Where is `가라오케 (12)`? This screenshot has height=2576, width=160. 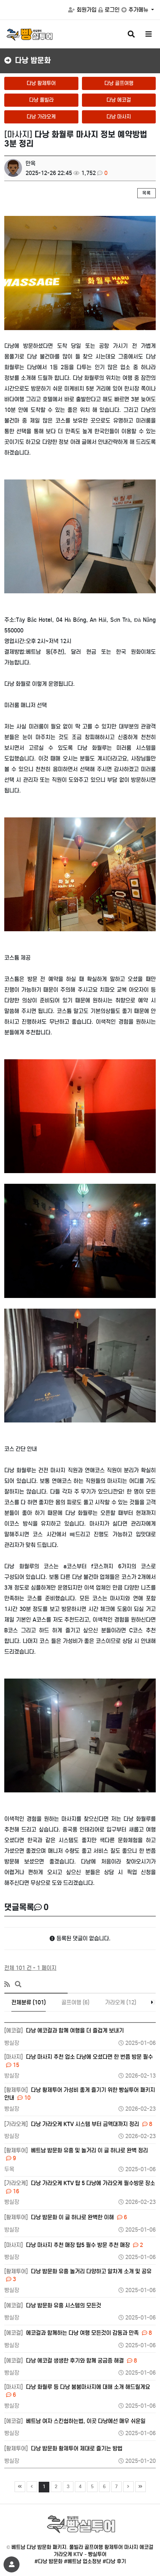
가라오케 (12) is located at coordinates (120, 2002).